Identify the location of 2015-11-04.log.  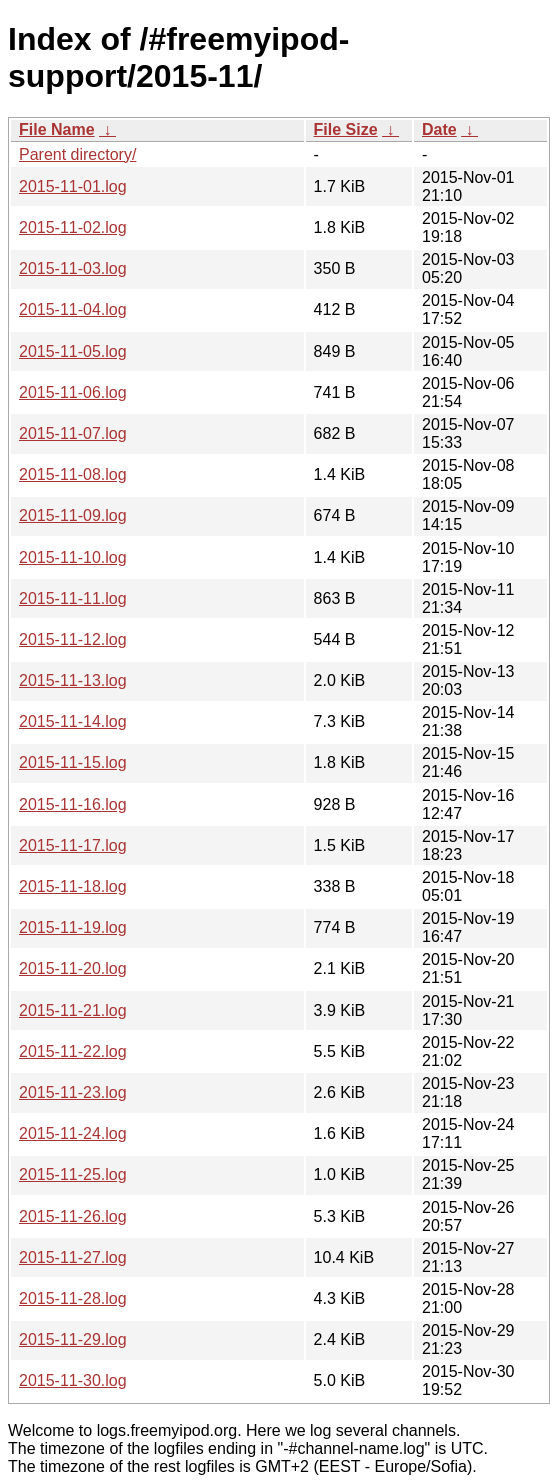
(73, 309).